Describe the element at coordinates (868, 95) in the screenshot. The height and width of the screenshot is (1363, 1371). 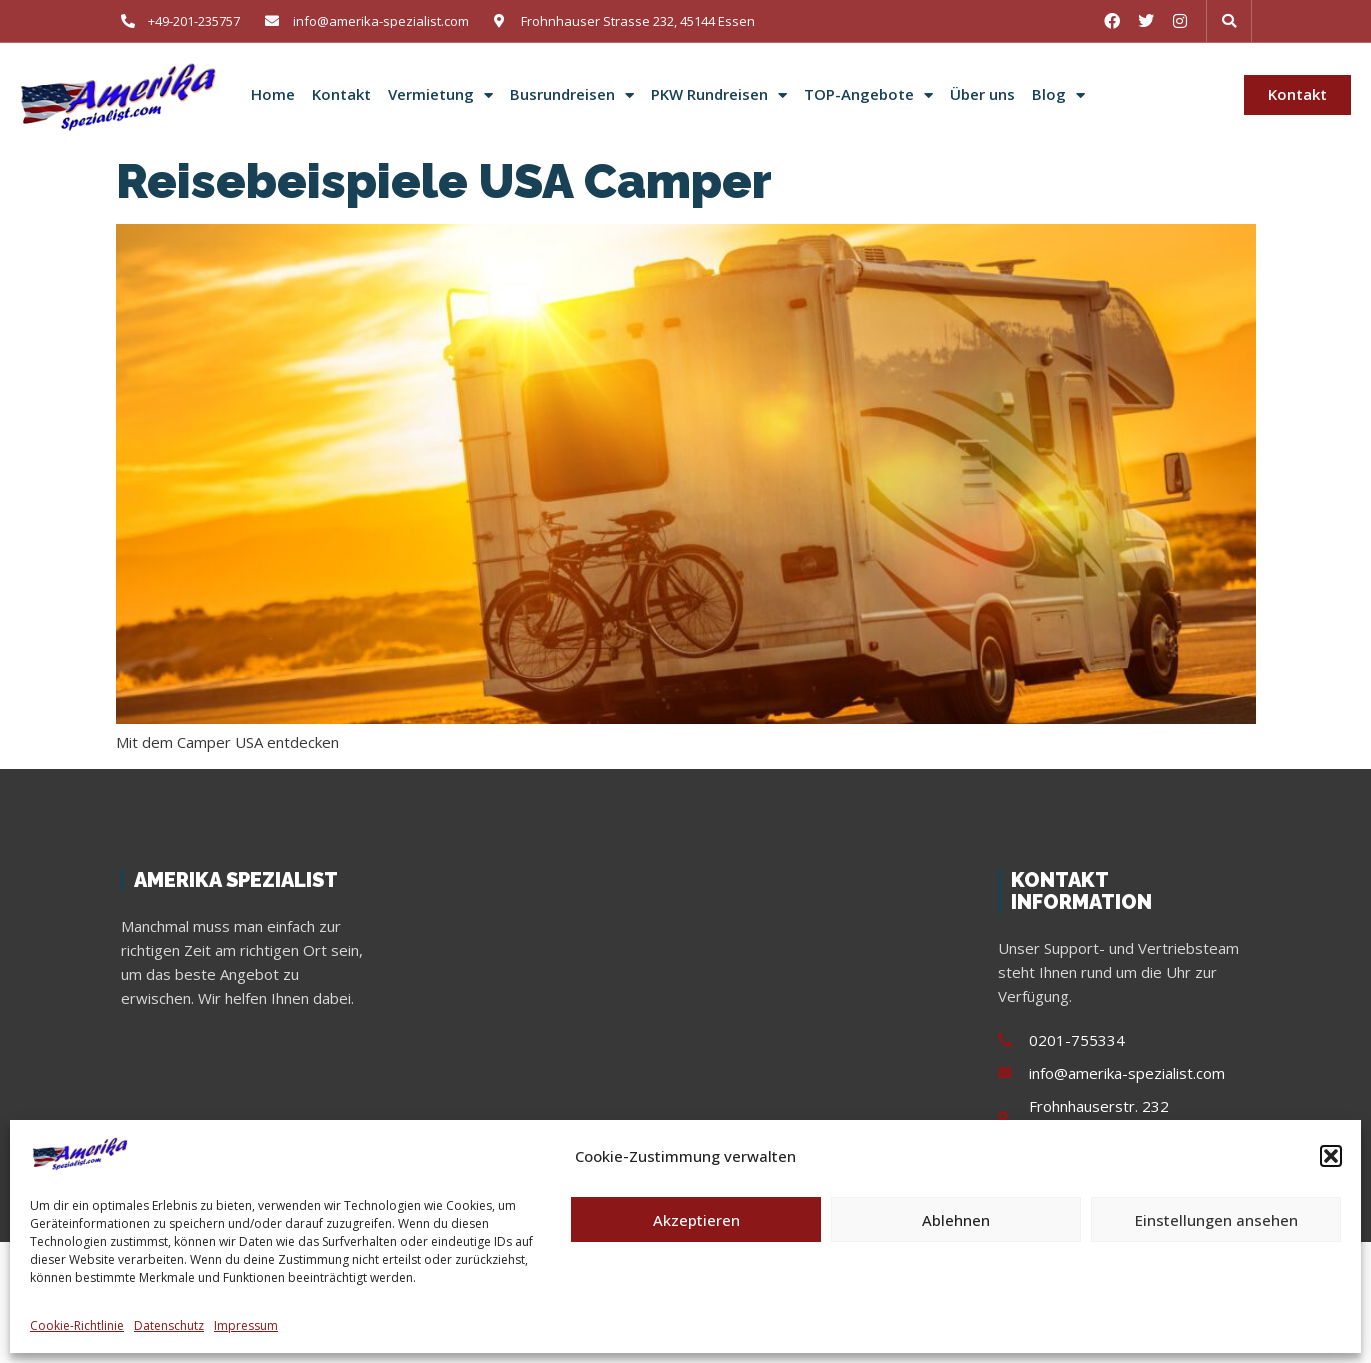
I see `TOP-Angebote` at that location.